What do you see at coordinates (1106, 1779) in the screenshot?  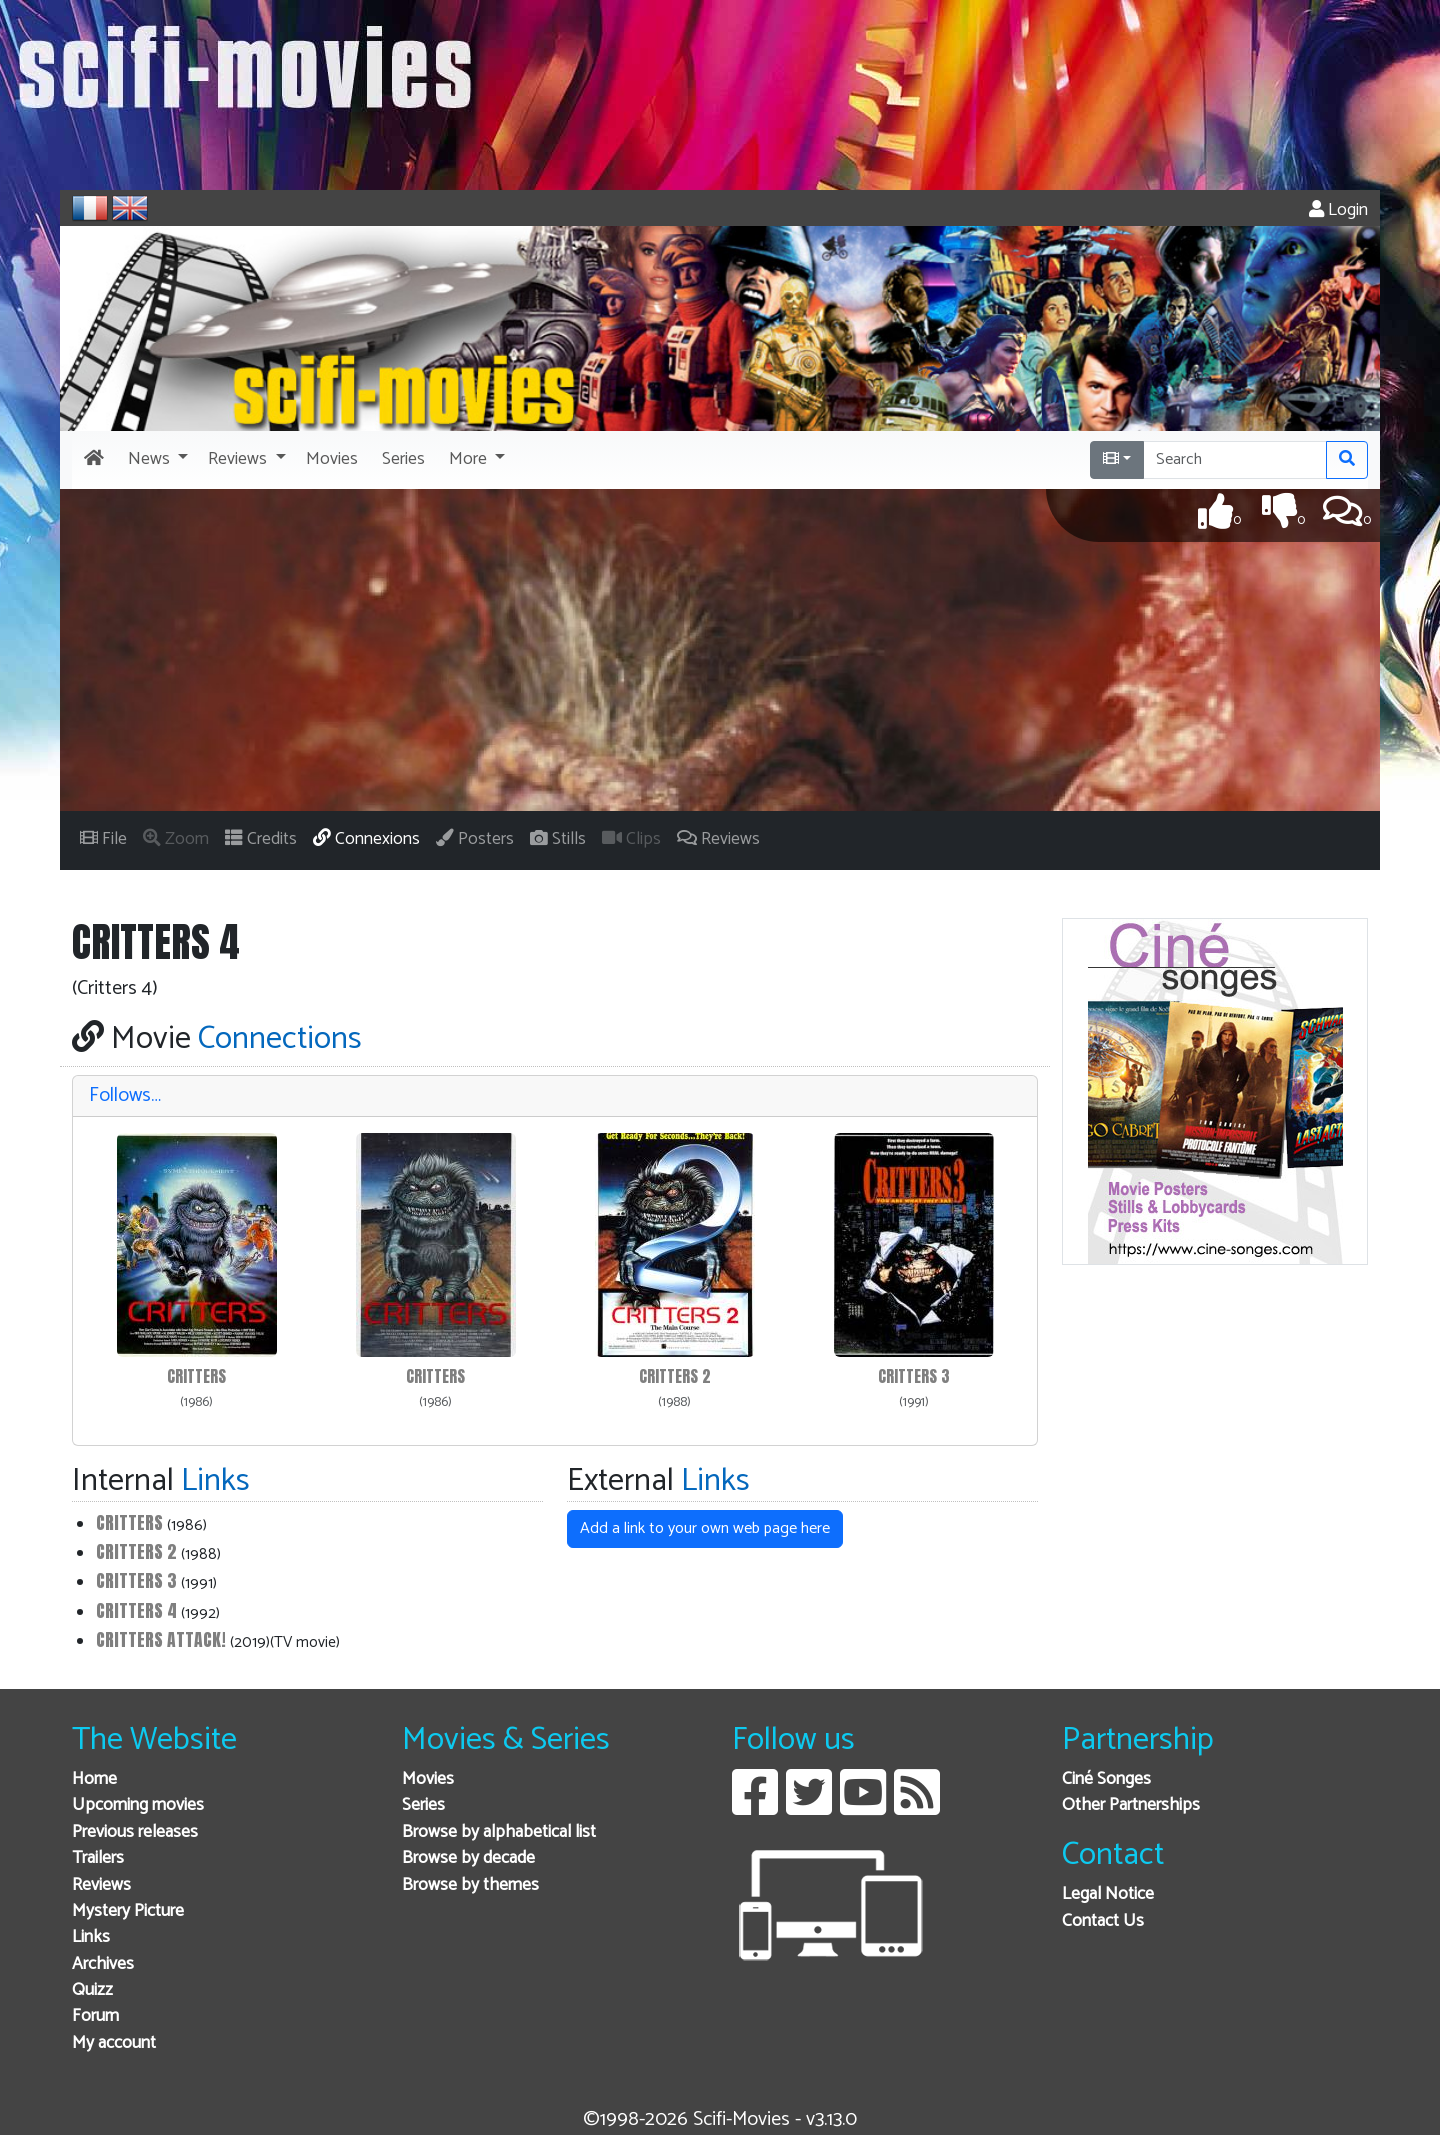 I see `Ciné Songes` at bounding box center [1106, 1779].